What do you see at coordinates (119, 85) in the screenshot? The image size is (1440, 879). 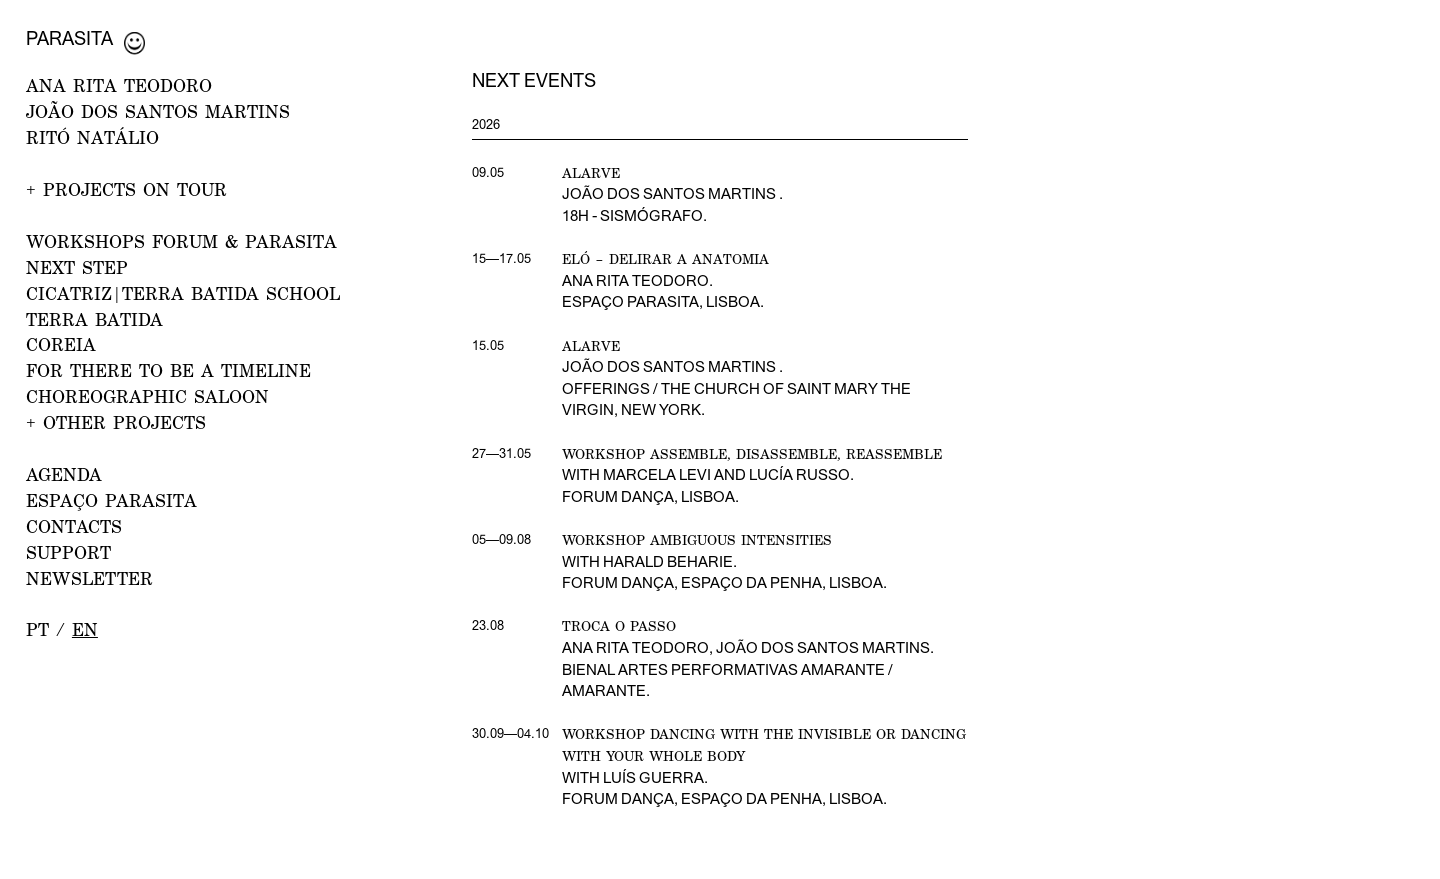 I see `ANA RITA TEODORO` at bounding box center [119, 85].